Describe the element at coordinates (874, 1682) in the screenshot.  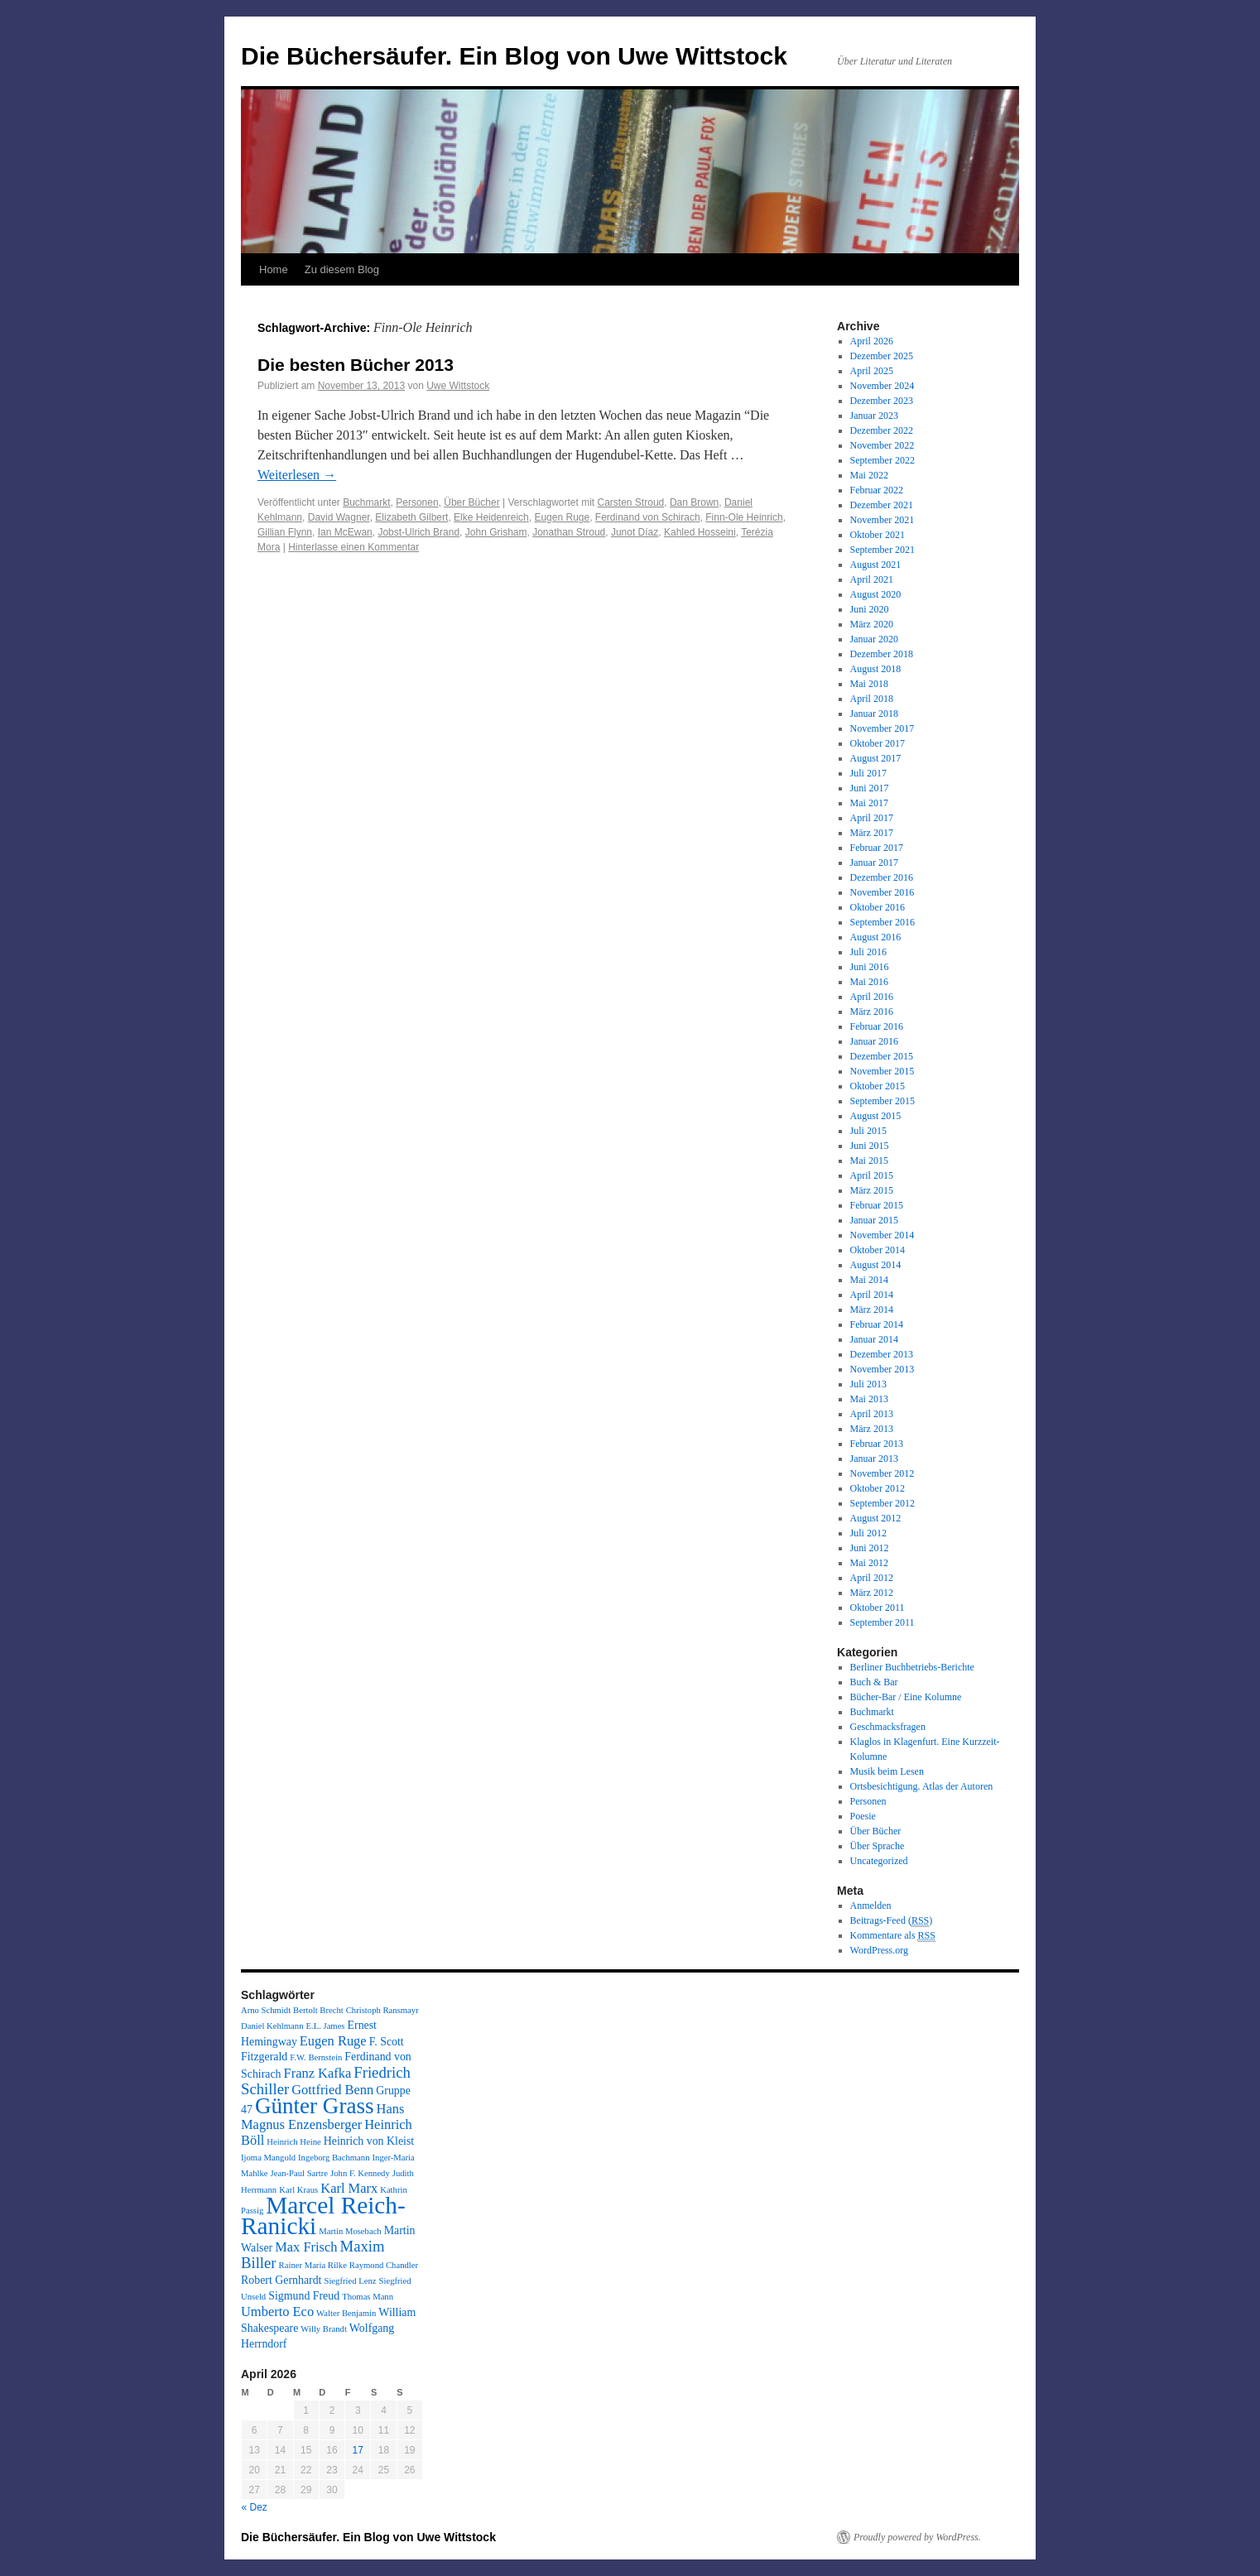
I see `Buch & Bar` at that location.